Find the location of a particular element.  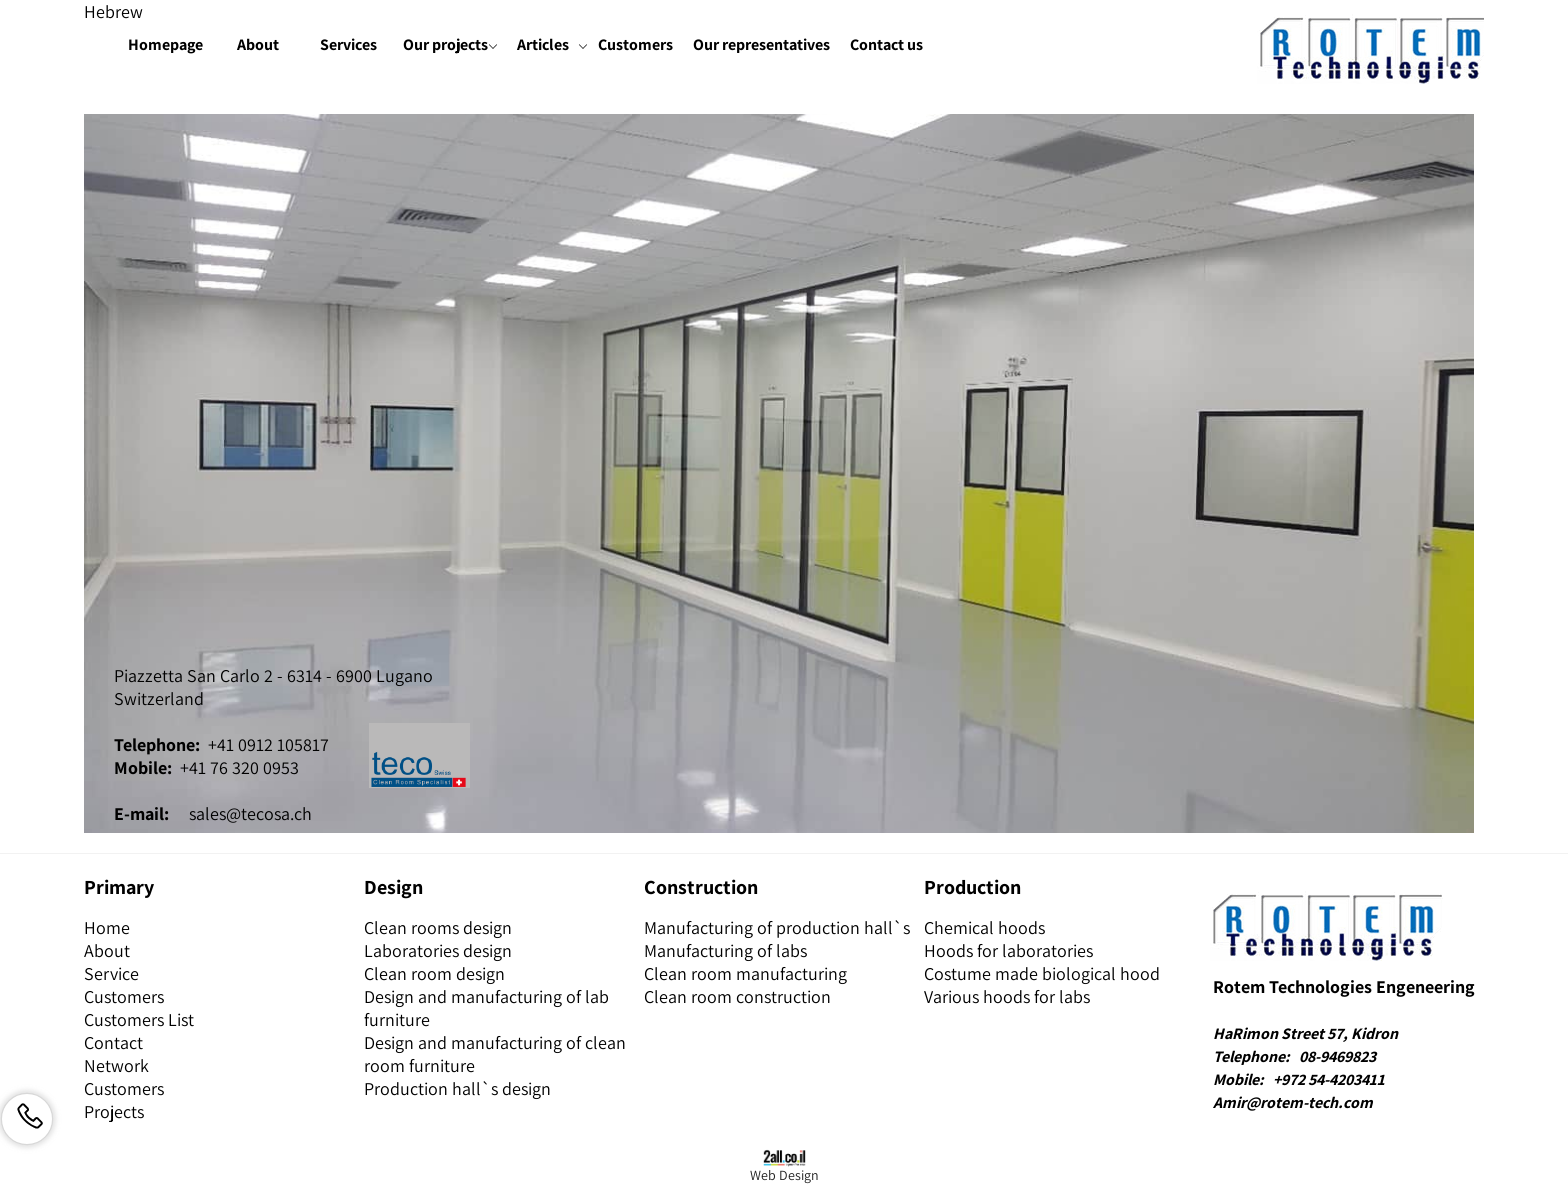

Manufacturing of production hall`s is located at coordinates (777, 927).